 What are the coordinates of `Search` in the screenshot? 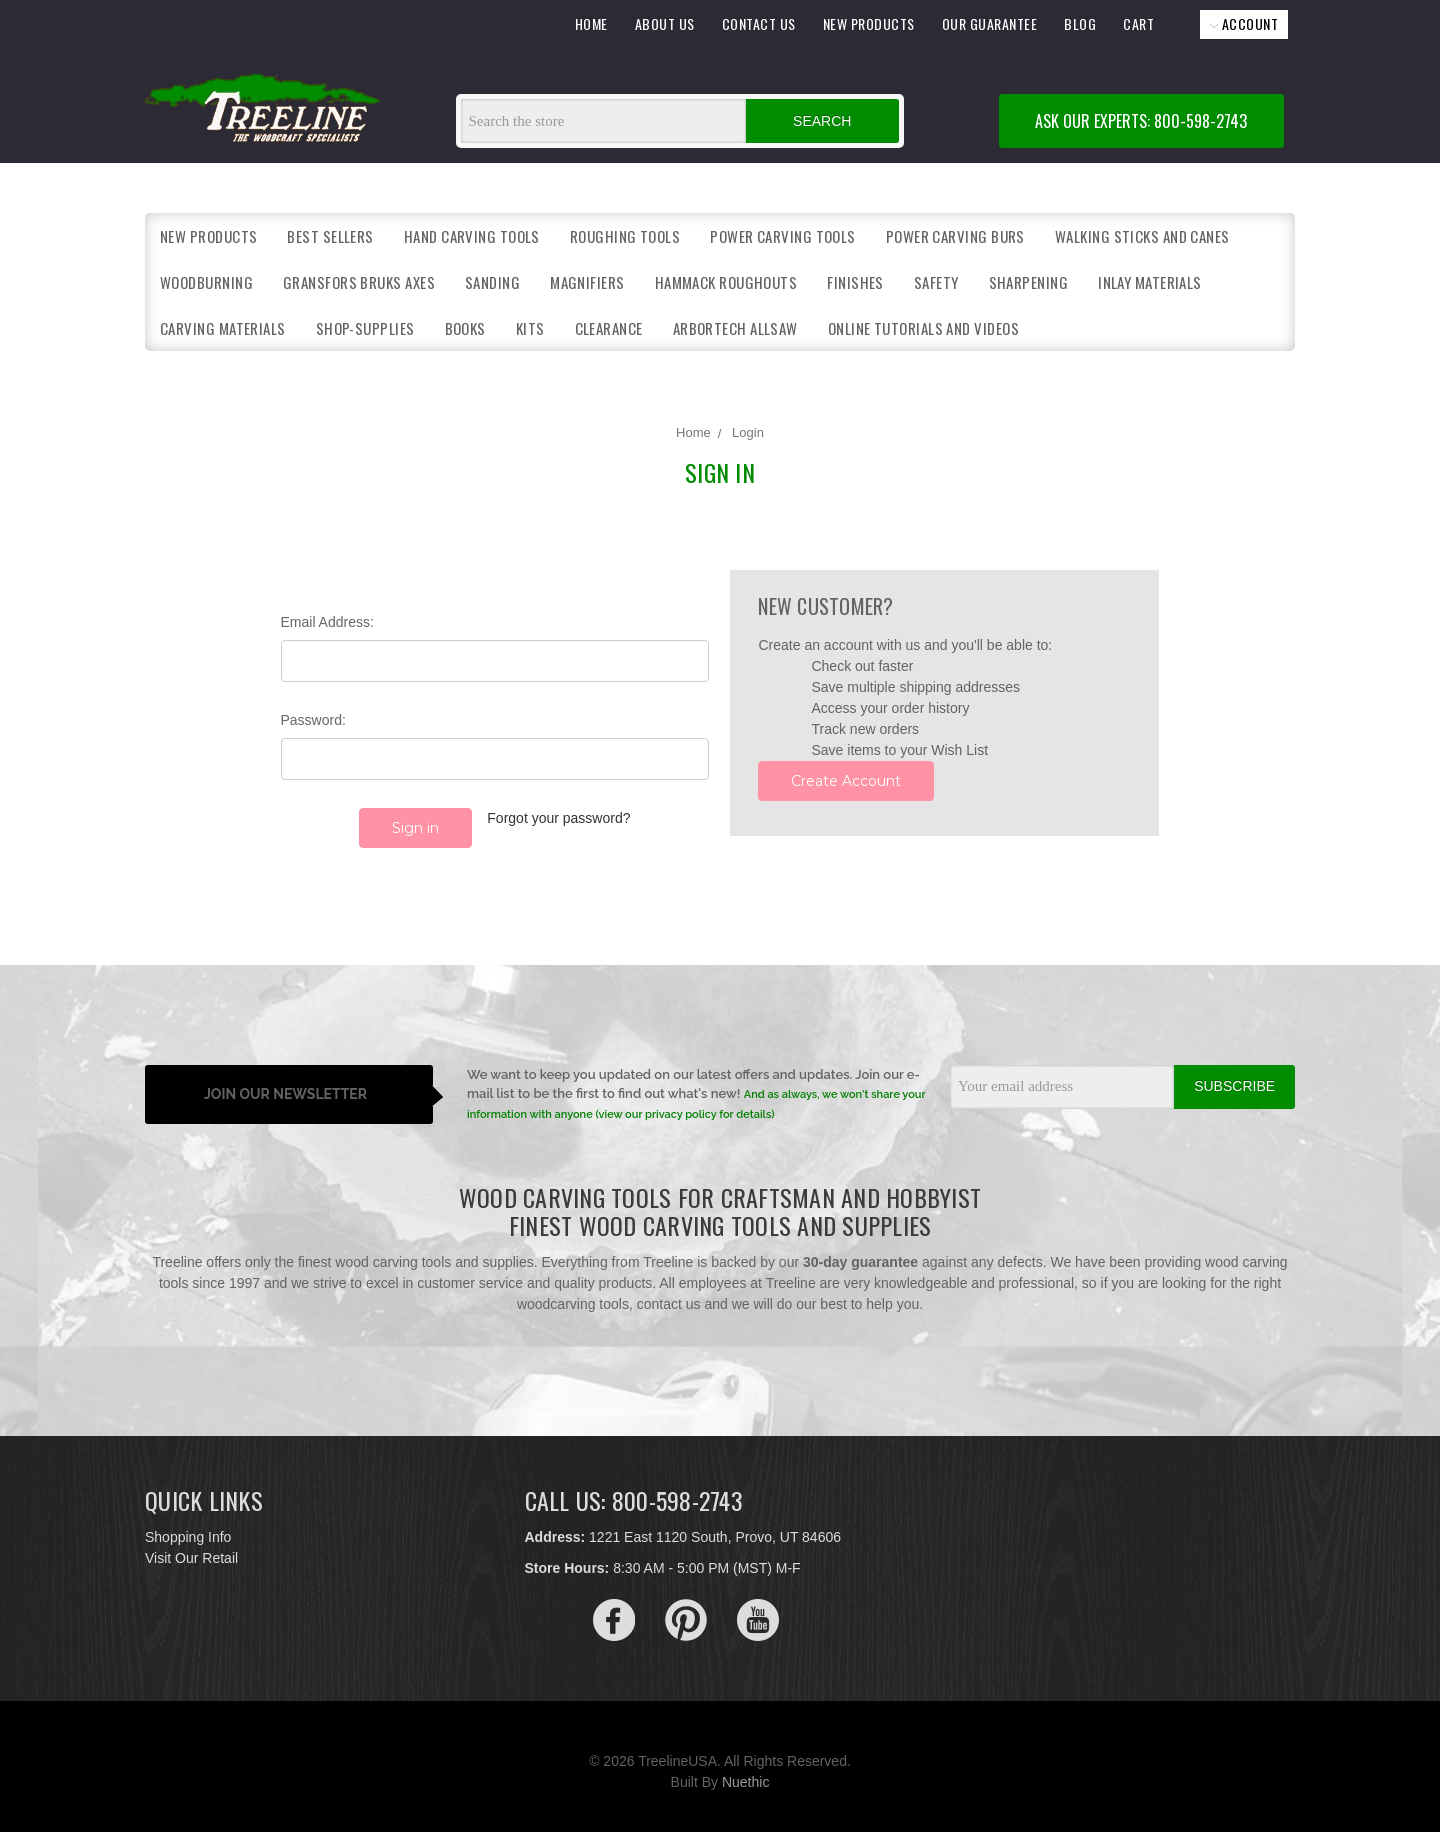 It's located at (822, 121).